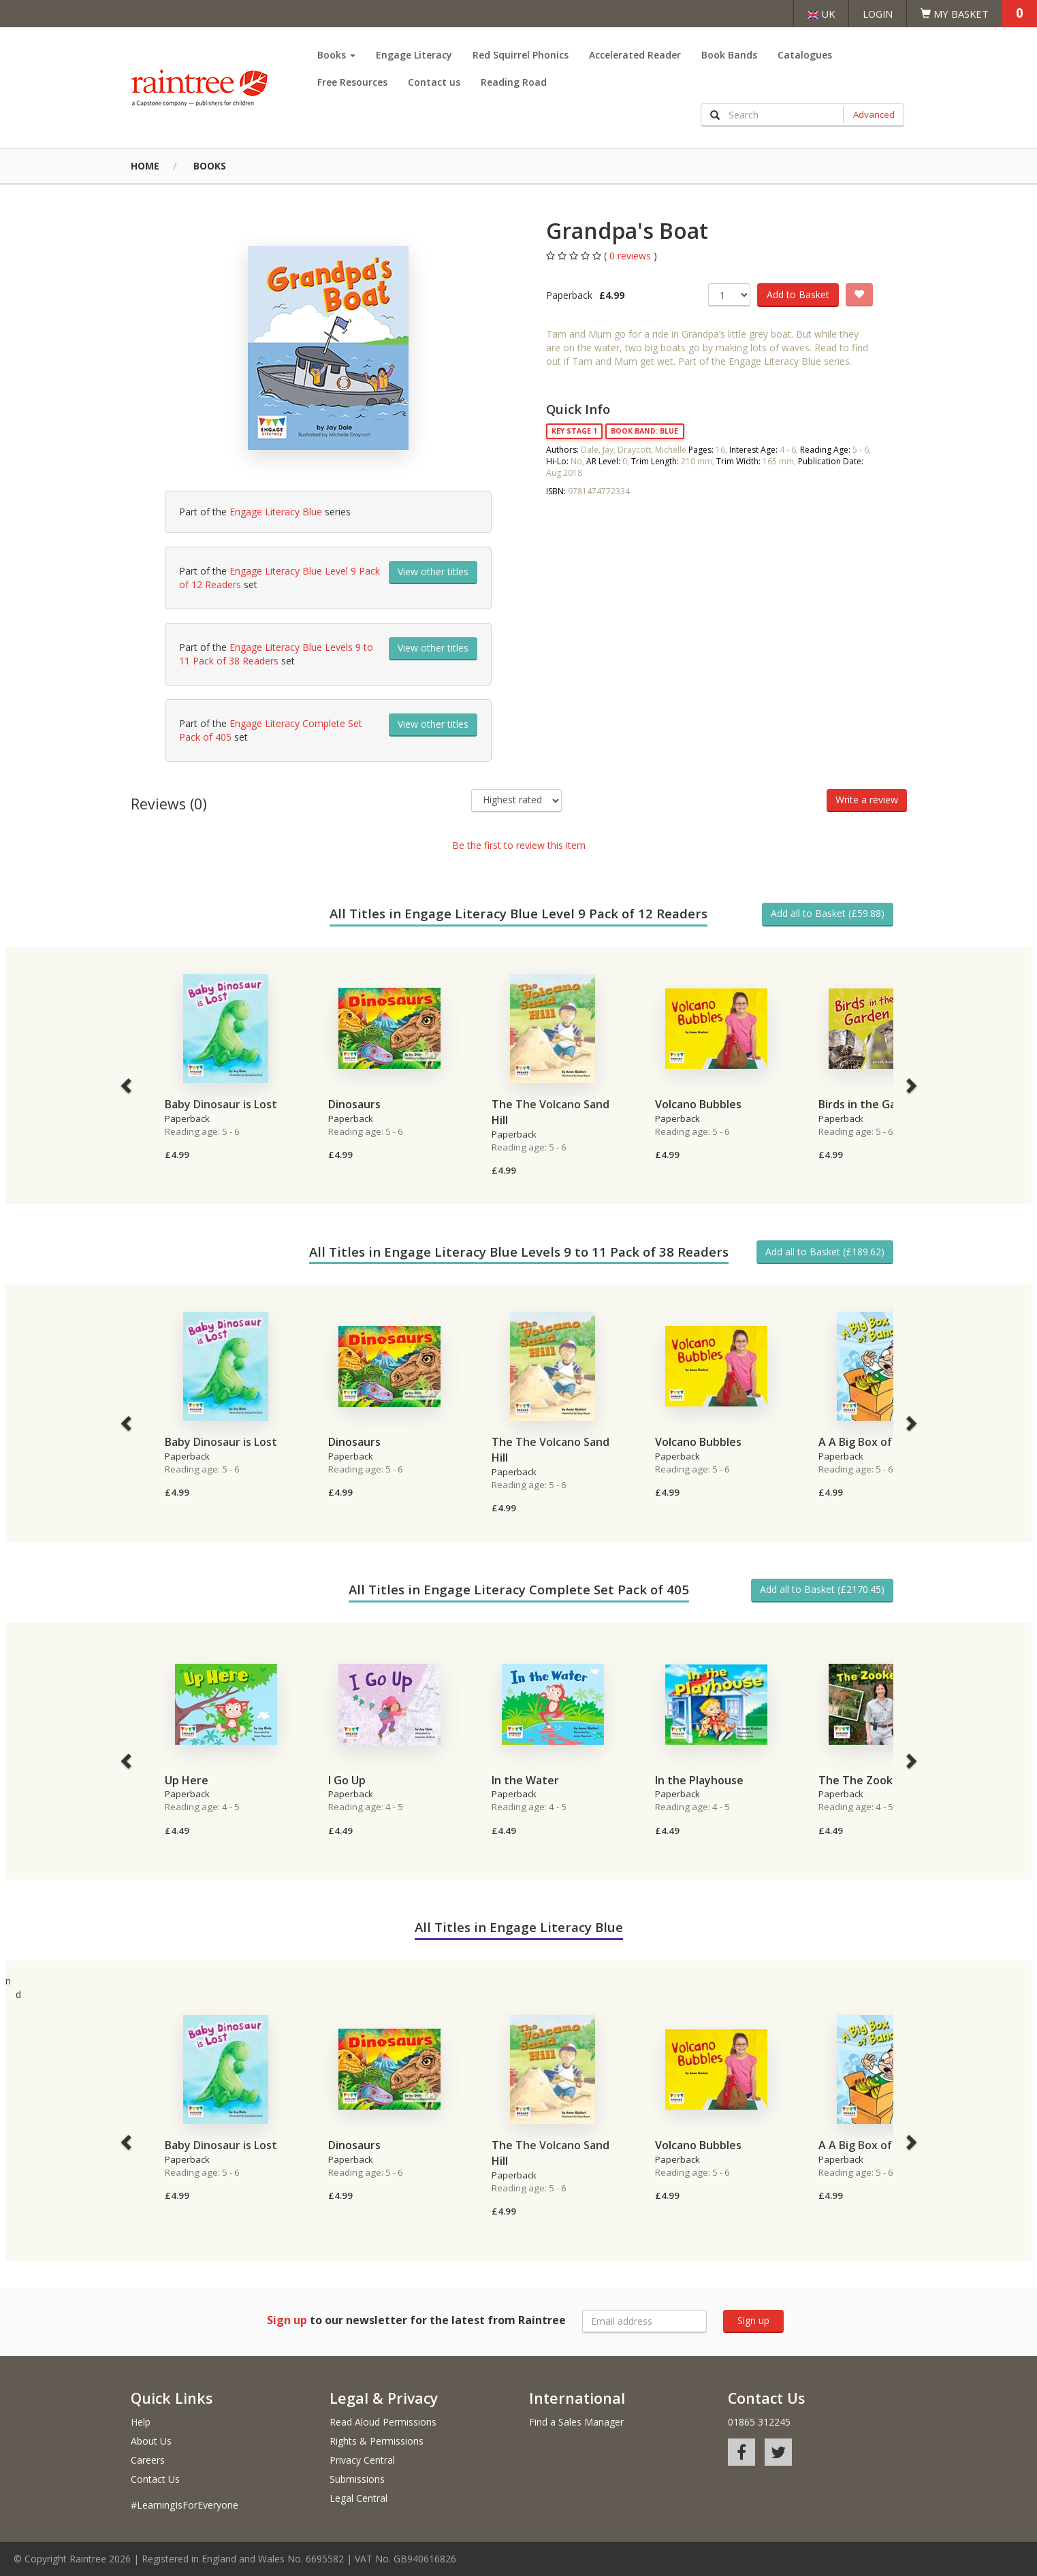 The height and width of the screenshot is (2576, 1037). What do you see at coordinates (145, 165) in the screenshot?
I see `Home` at bounding box center [145, 165].